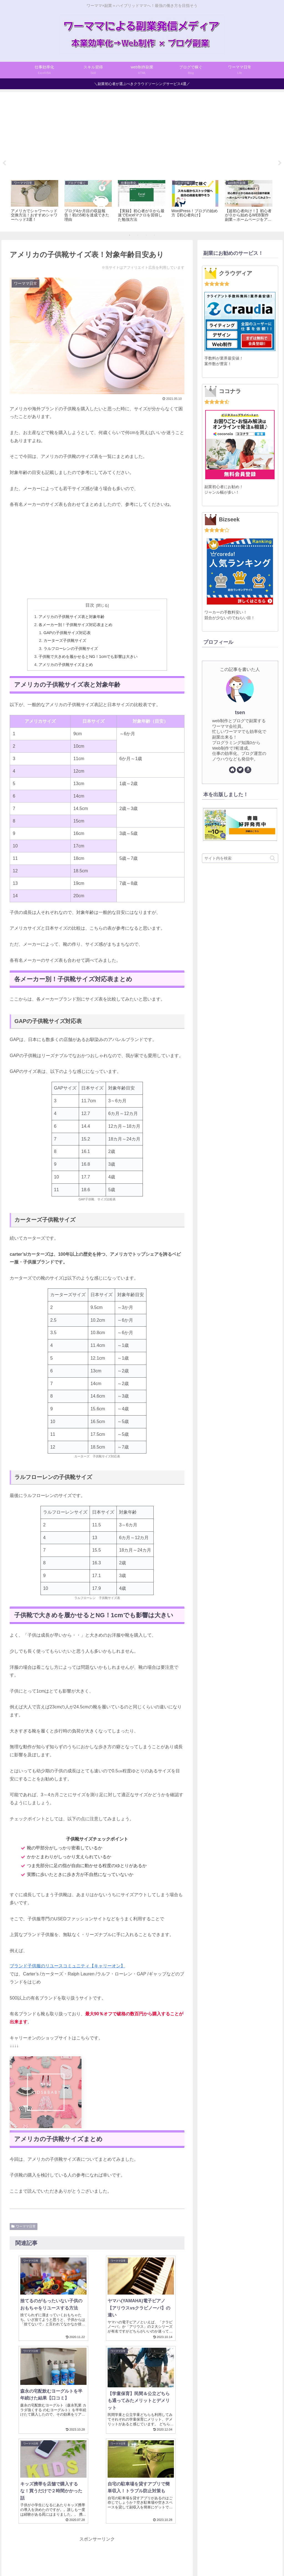  What do you see at coordinates (156, 2559) in the screenshot?
I see `プライバシーポリシー` at bounding box center [156, 2559].